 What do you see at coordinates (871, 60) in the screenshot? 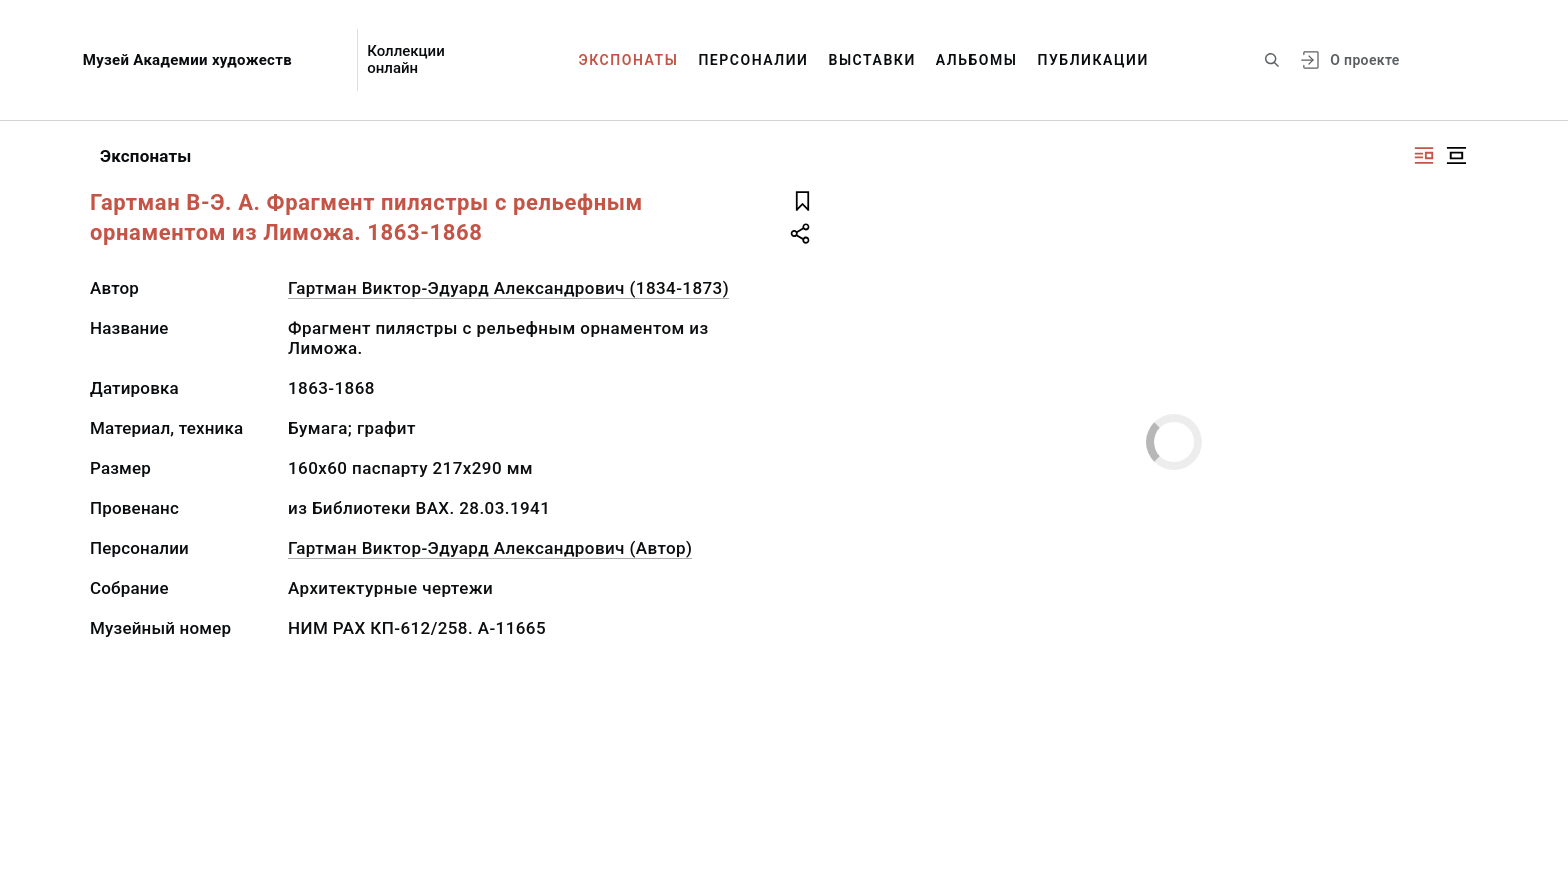
I see `Выставки` at bounding box center [871, 60].